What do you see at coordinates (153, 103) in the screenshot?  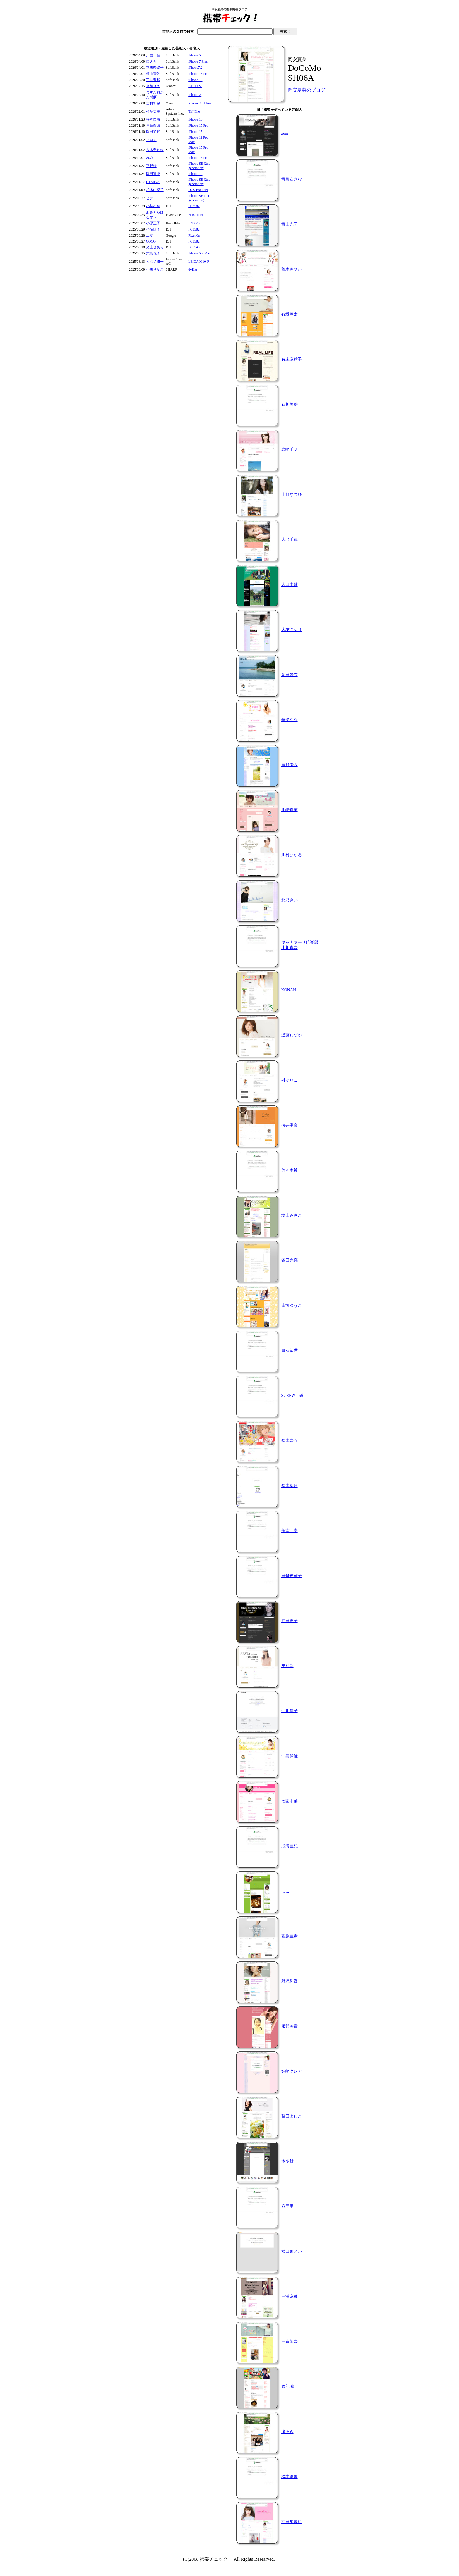 I see `吉村和敏` at bounding box center [153, 103].